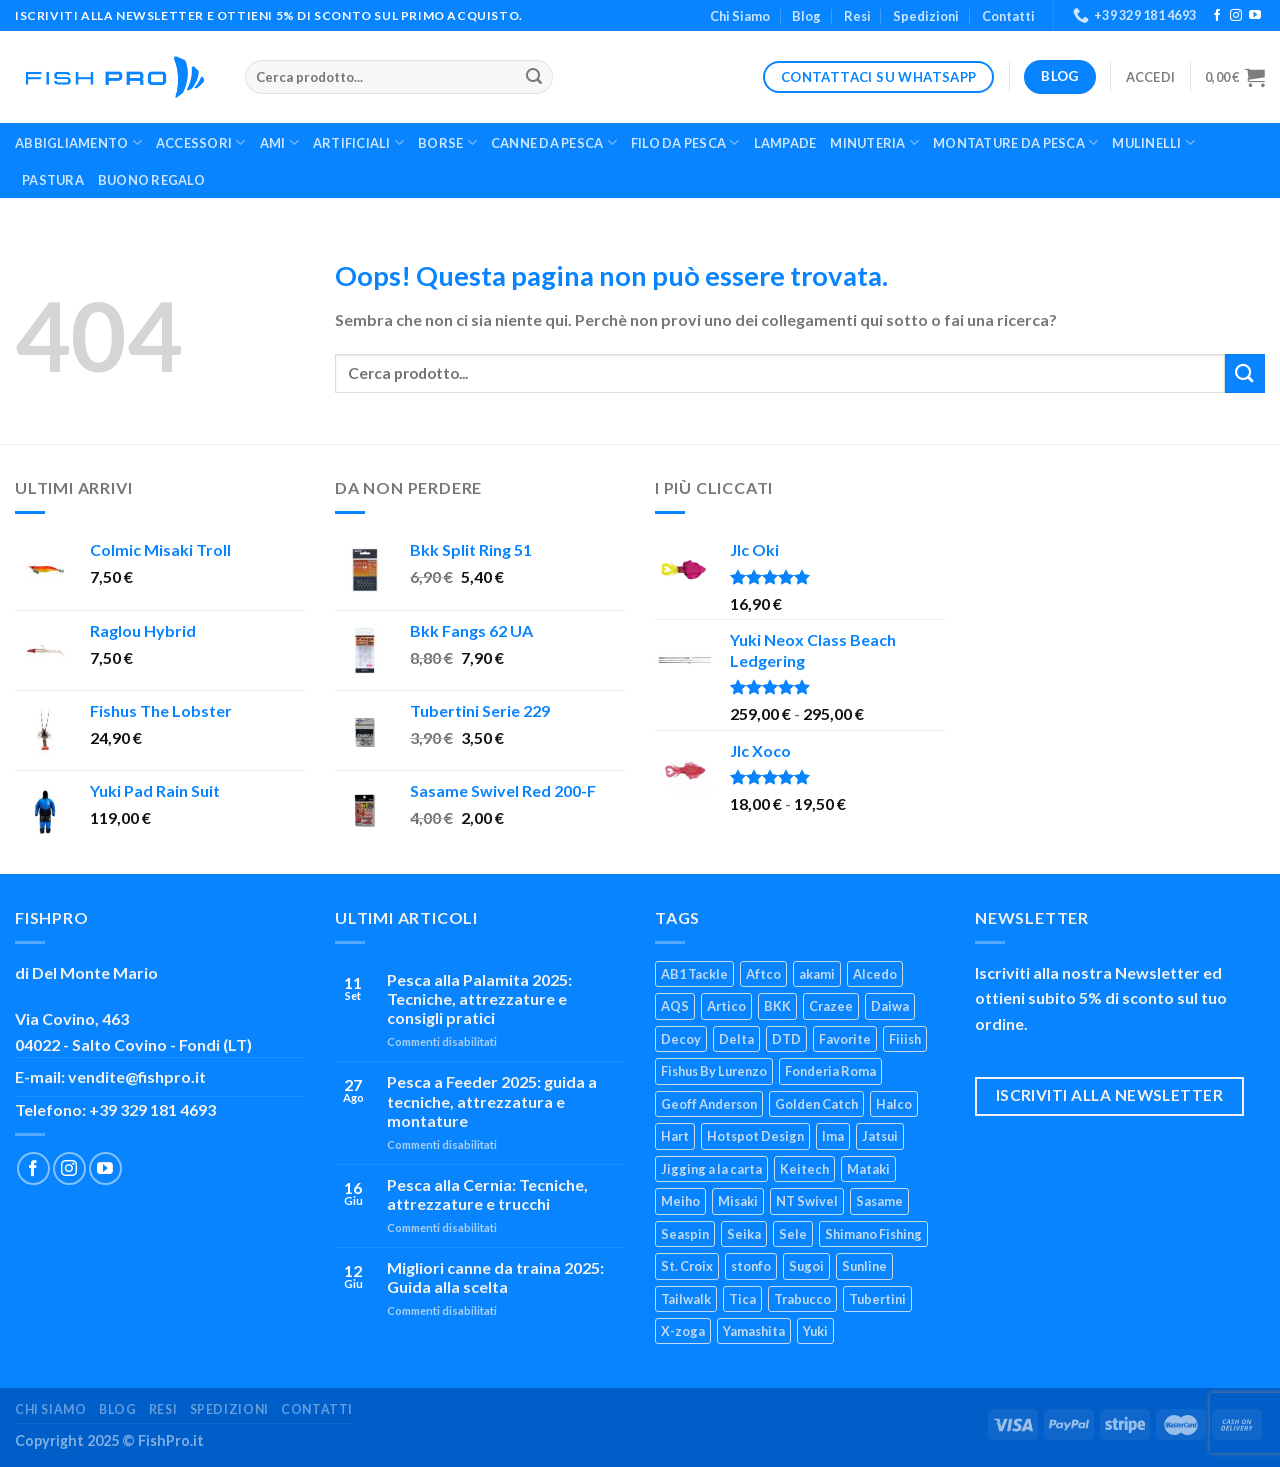  I want to click on Fishus By Lurenzo [Fishus By Lurenzo (23 prodotti)], so click(714, 1071).